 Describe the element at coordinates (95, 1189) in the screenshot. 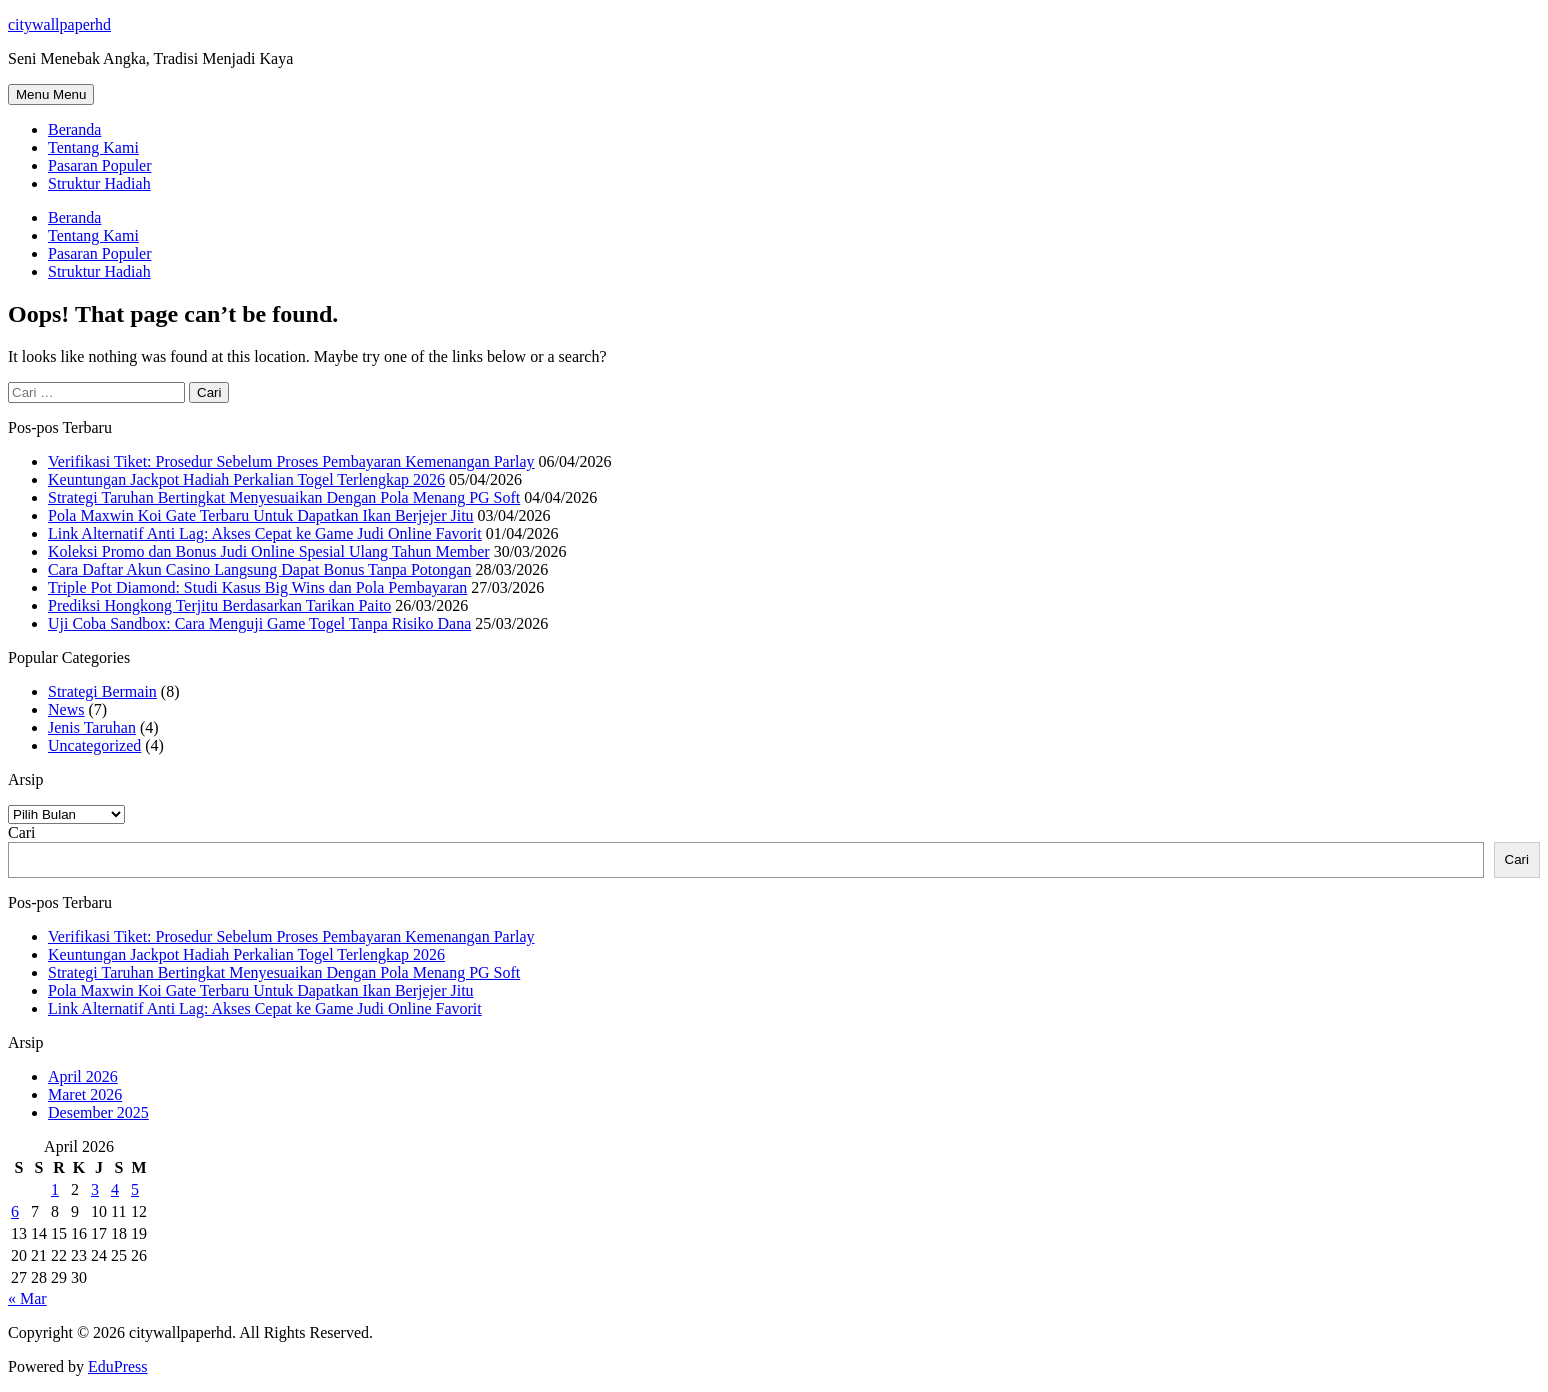

I see `3 [Pos diterbitkan pada 3 April 2026]` at that location.